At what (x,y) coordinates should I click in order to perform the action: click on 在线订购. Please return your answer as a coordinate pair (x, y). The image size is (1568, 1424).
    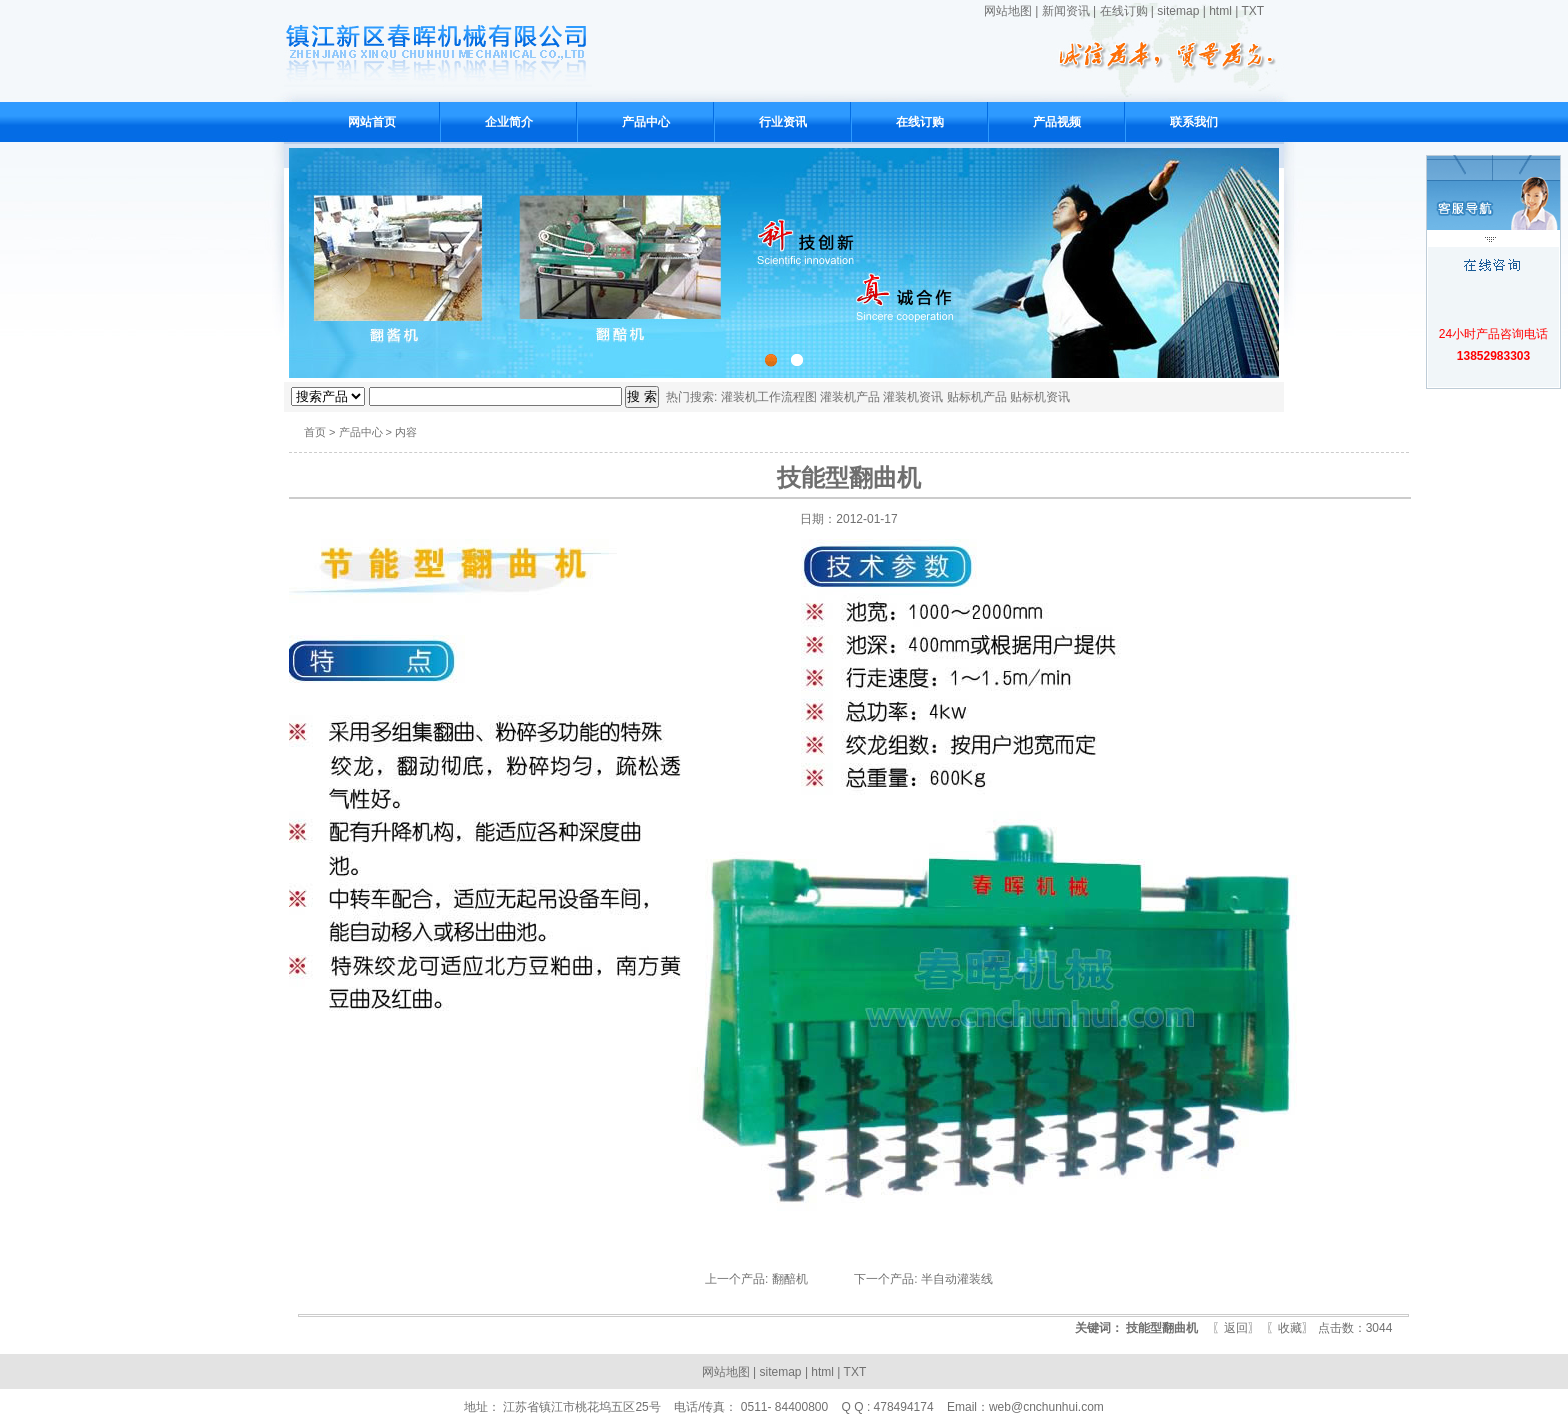
    Looking at the image, I should click on (1124, 11).